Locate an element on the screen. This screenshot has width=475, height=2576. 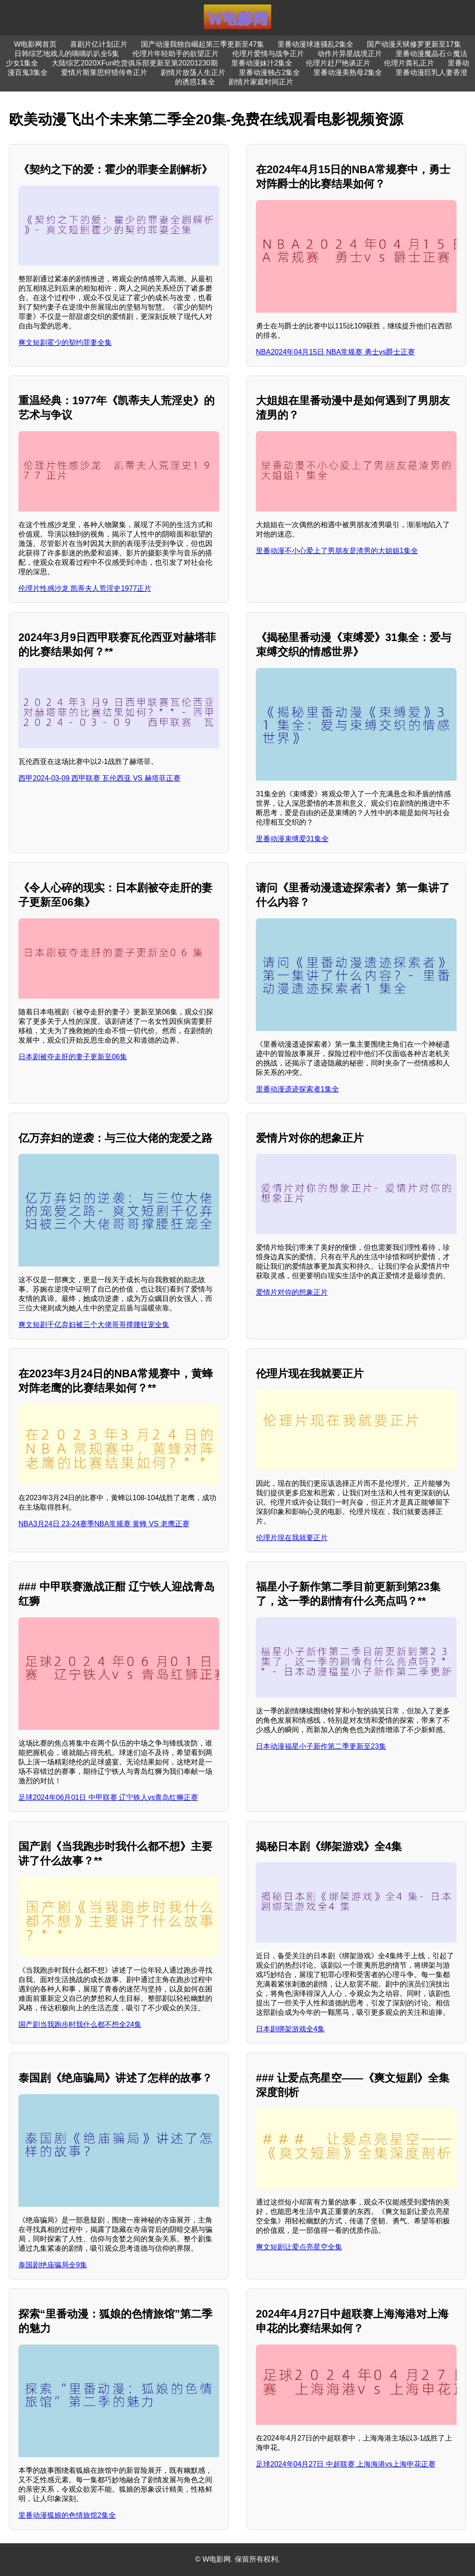
NBA2024年04月15日 NBA常规赛 勇士vs爵士正赛 is located at coordinates (335, 352).